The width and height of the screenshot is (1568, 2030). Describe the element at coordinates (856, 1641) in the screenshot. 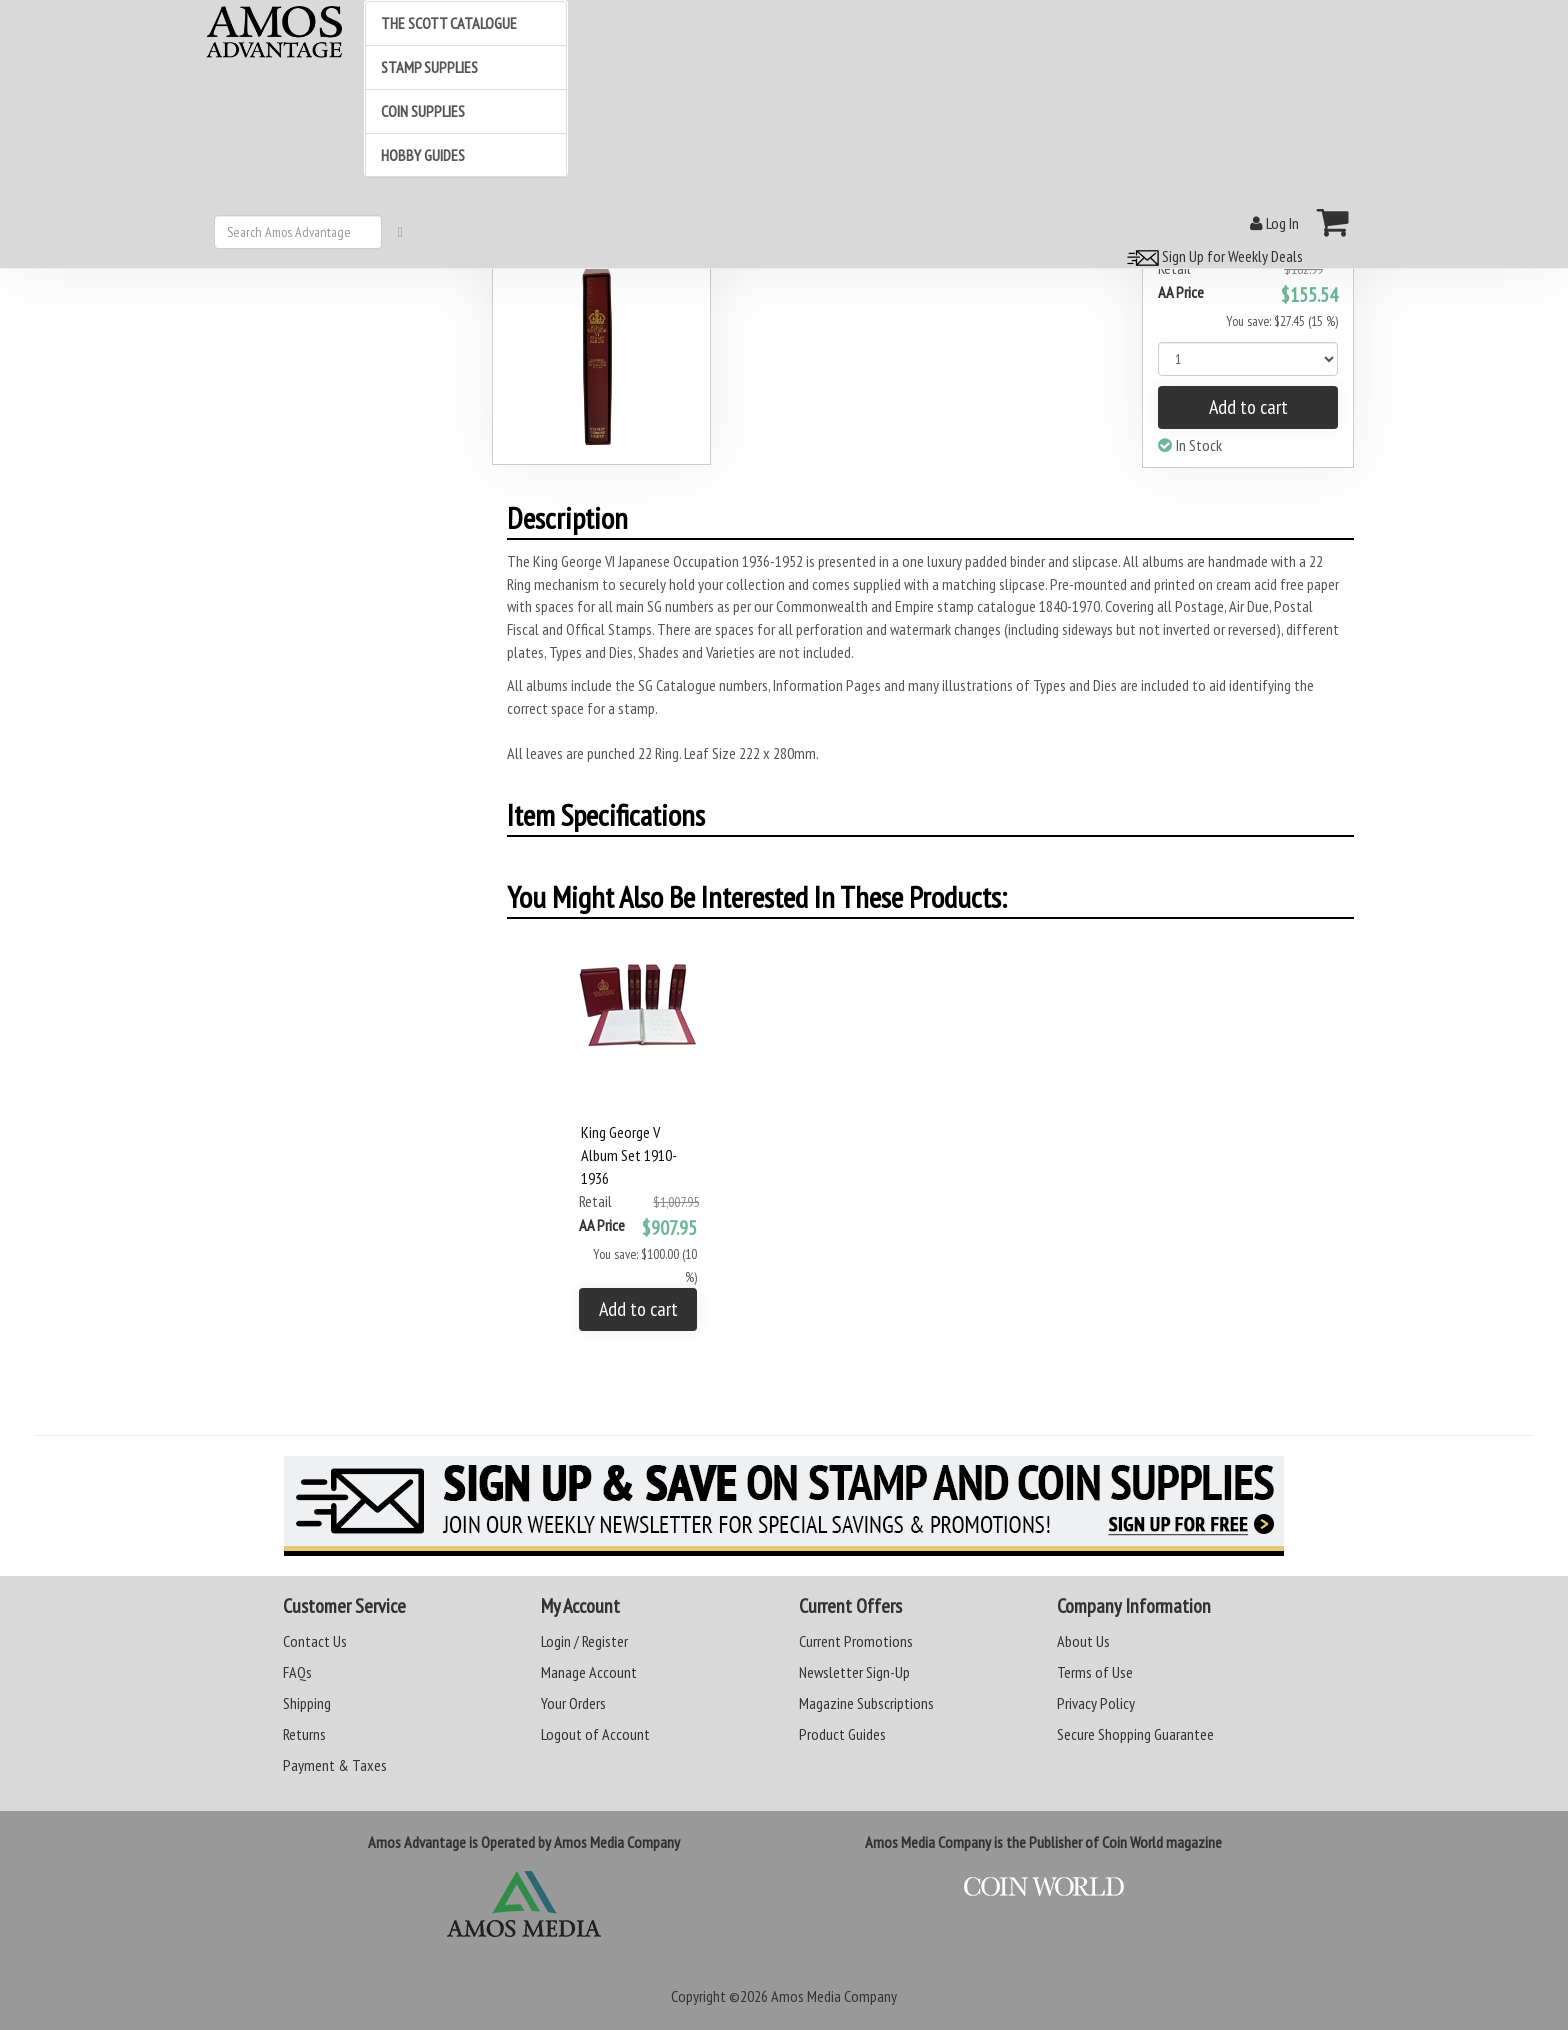

I see `Current Promotions` at that location.